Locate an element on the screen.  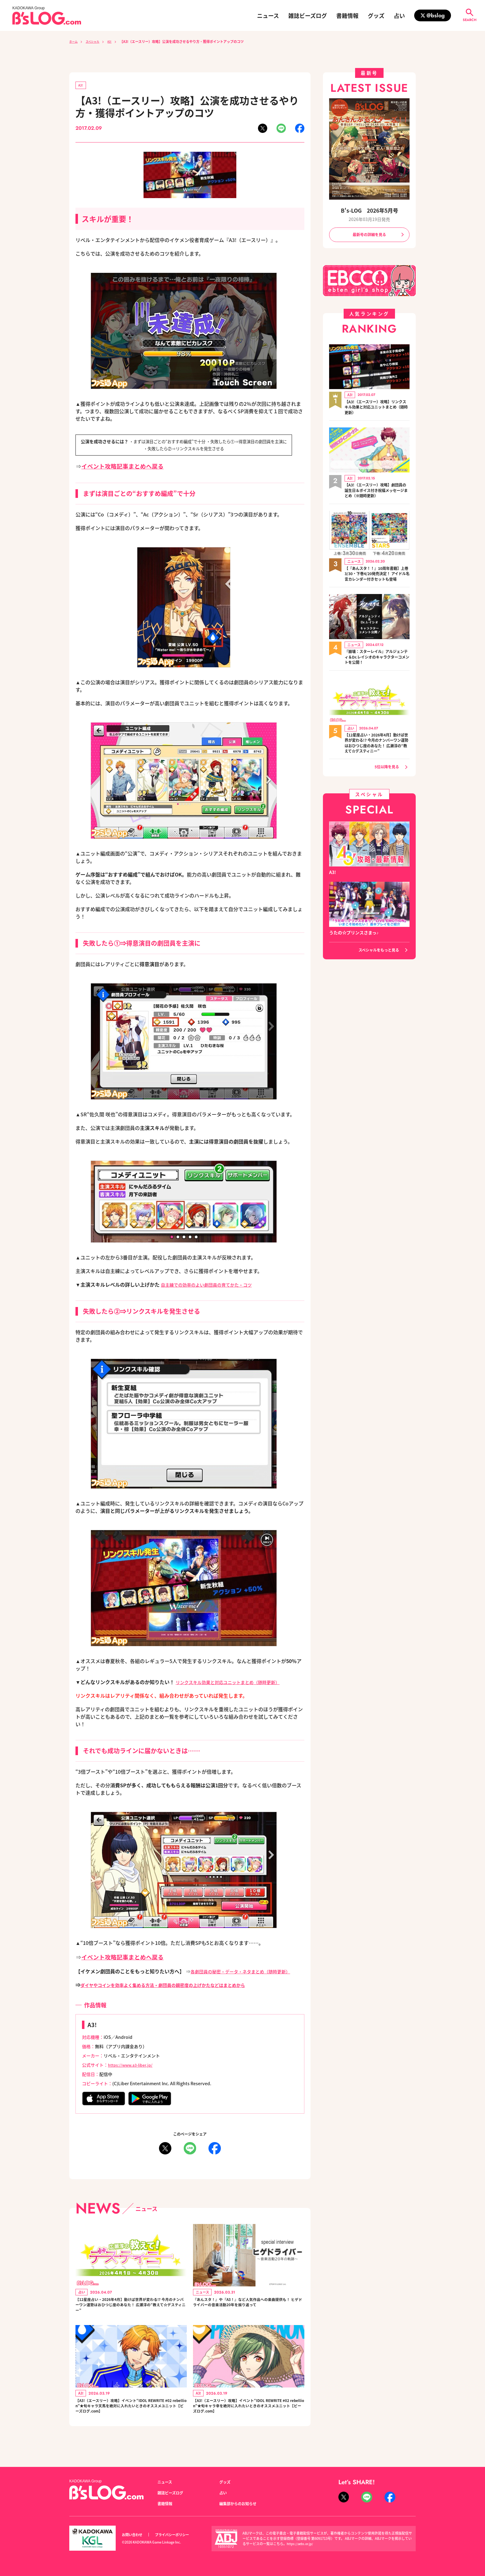
グッズ is located at coordinates (376, 15).